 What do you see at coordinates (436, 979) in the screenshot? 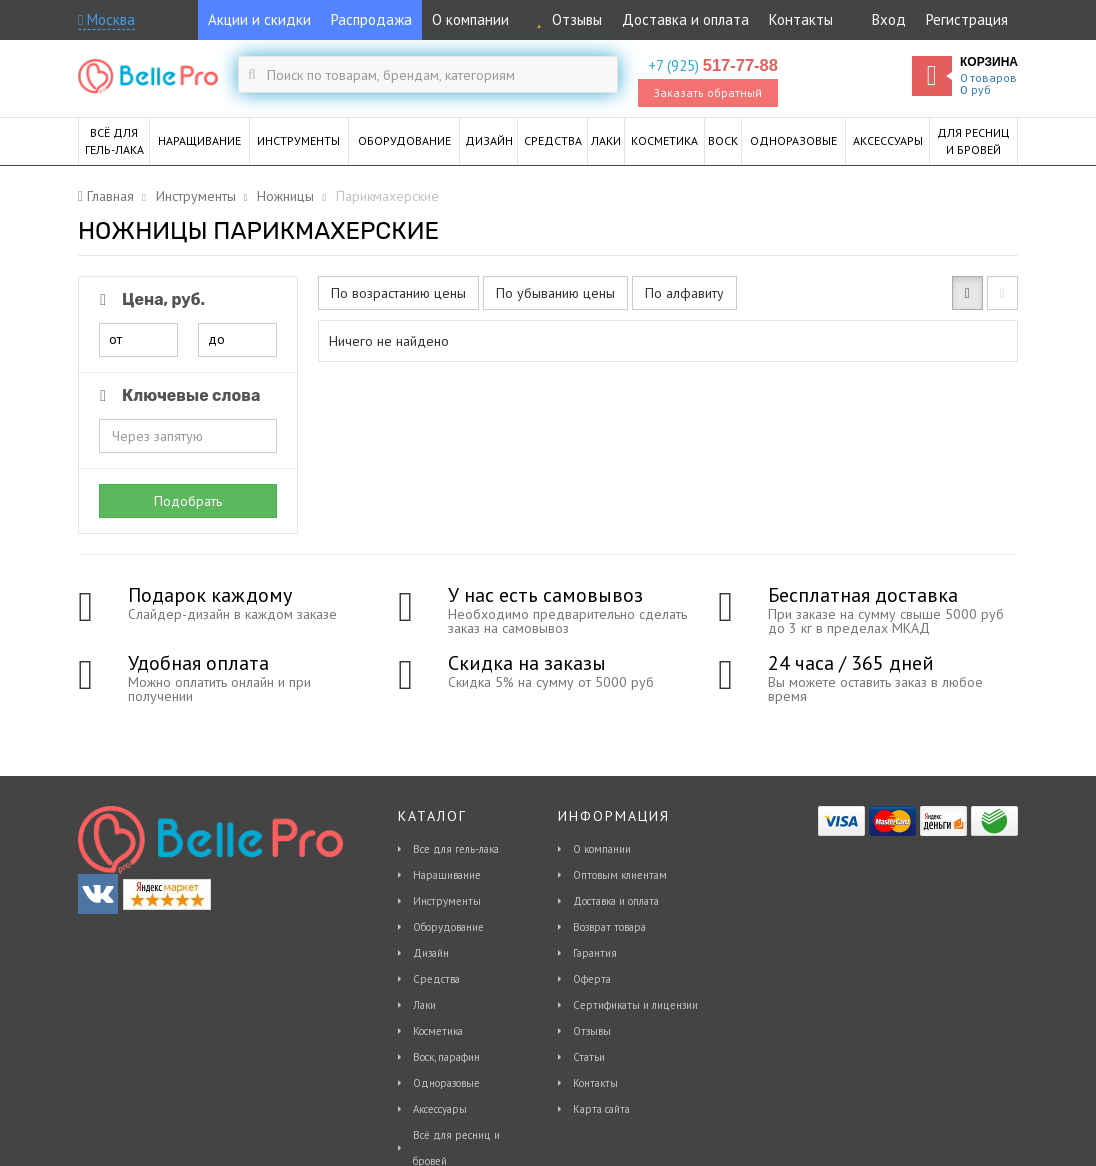
I see `Средства` at bounding box center [436, 979].